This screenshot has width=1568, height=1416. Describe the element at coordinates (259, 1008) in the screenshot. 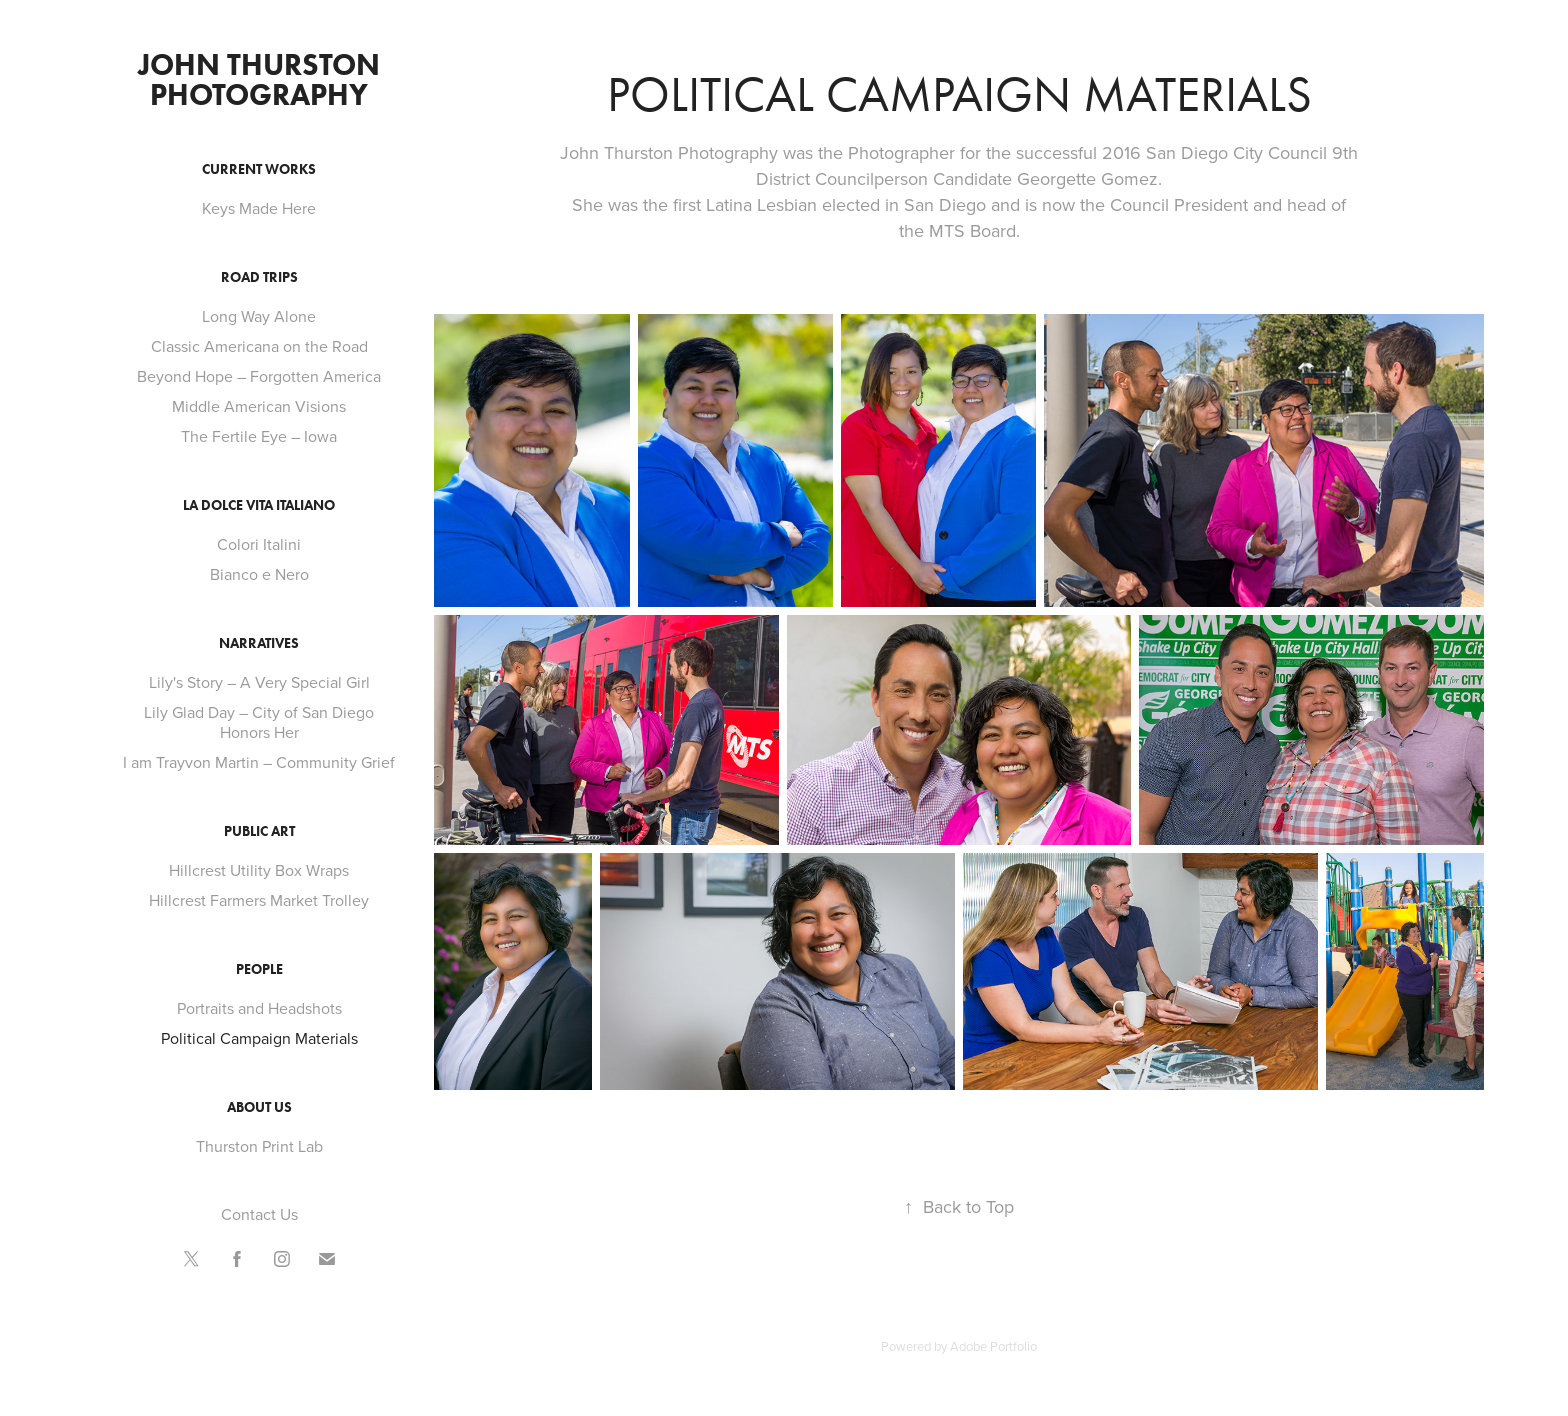

I see `Portraits and Headshots` at that location.